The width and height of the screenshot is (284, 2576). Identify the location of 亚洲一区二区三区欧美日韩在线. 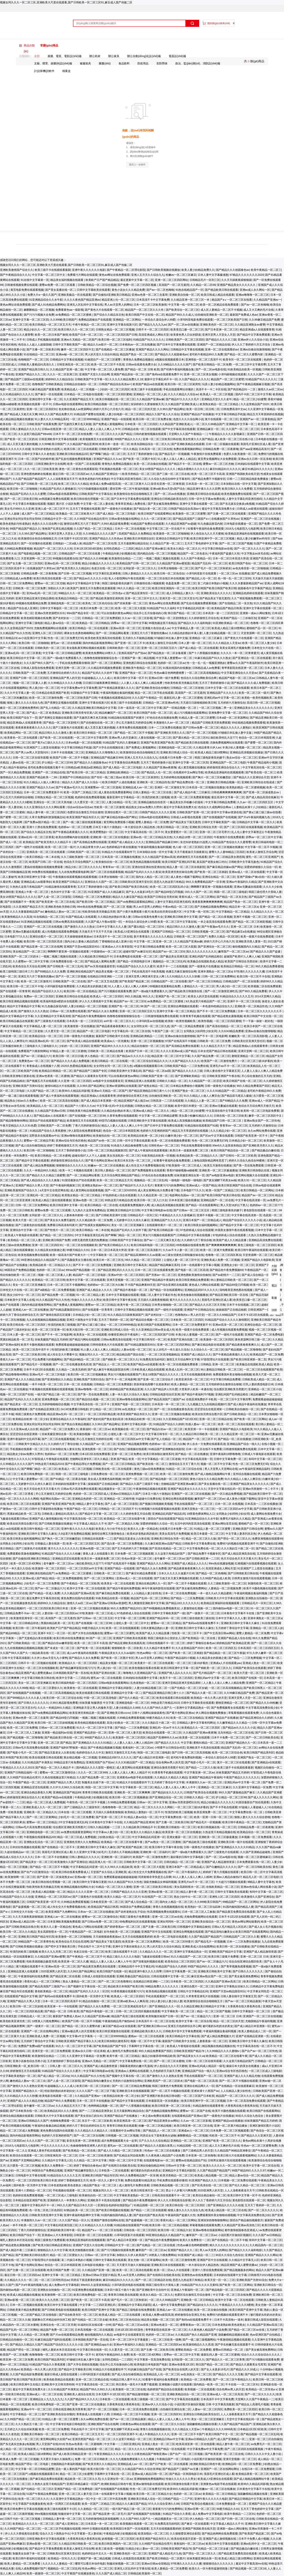
(162, 439).